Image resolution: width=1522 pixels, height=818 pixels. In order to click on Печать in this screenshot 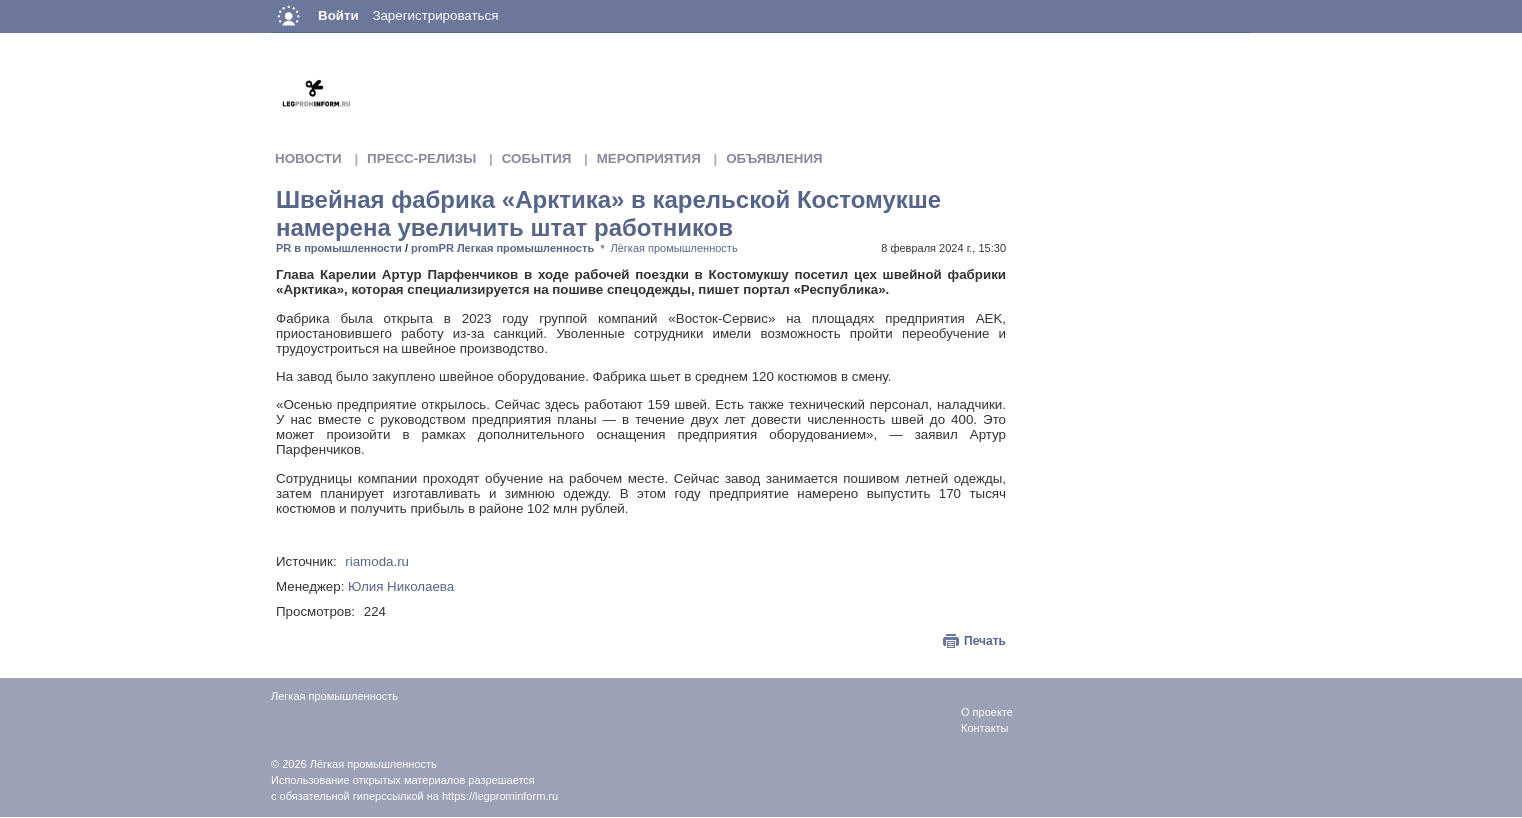, I will do `click(985, 641)`.